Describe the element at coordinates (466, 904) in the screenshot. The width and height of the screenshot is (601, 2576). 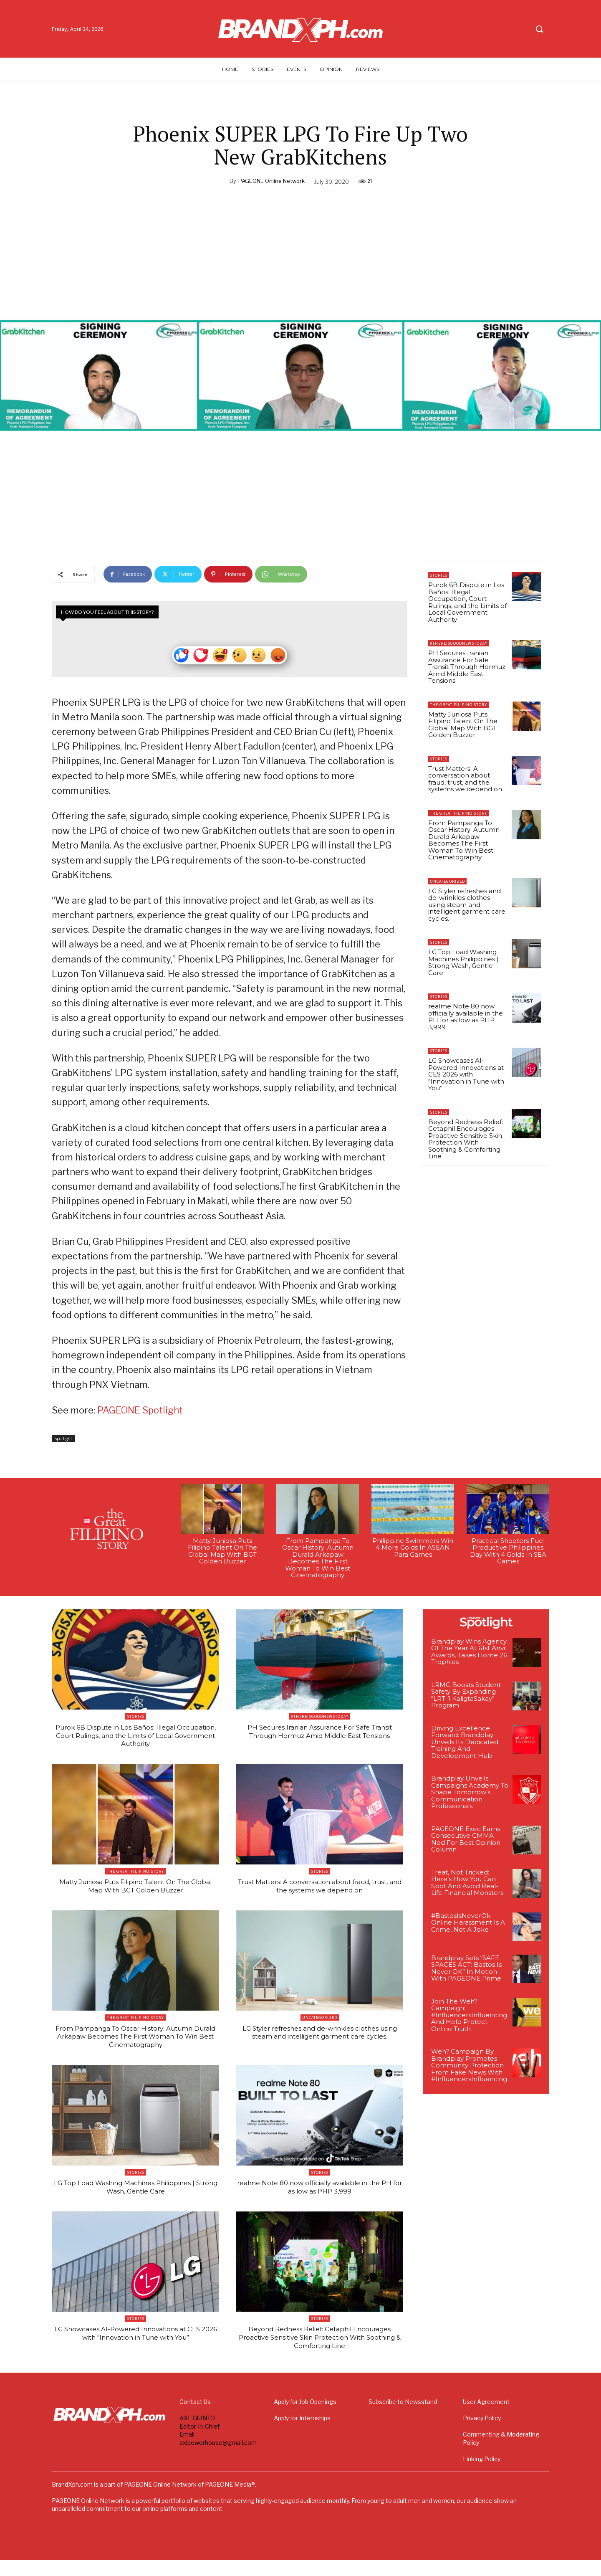
I see `LG Styler refreshes and de-wrinkles clothes using steam and intelligent garment care cycles.` at that location.